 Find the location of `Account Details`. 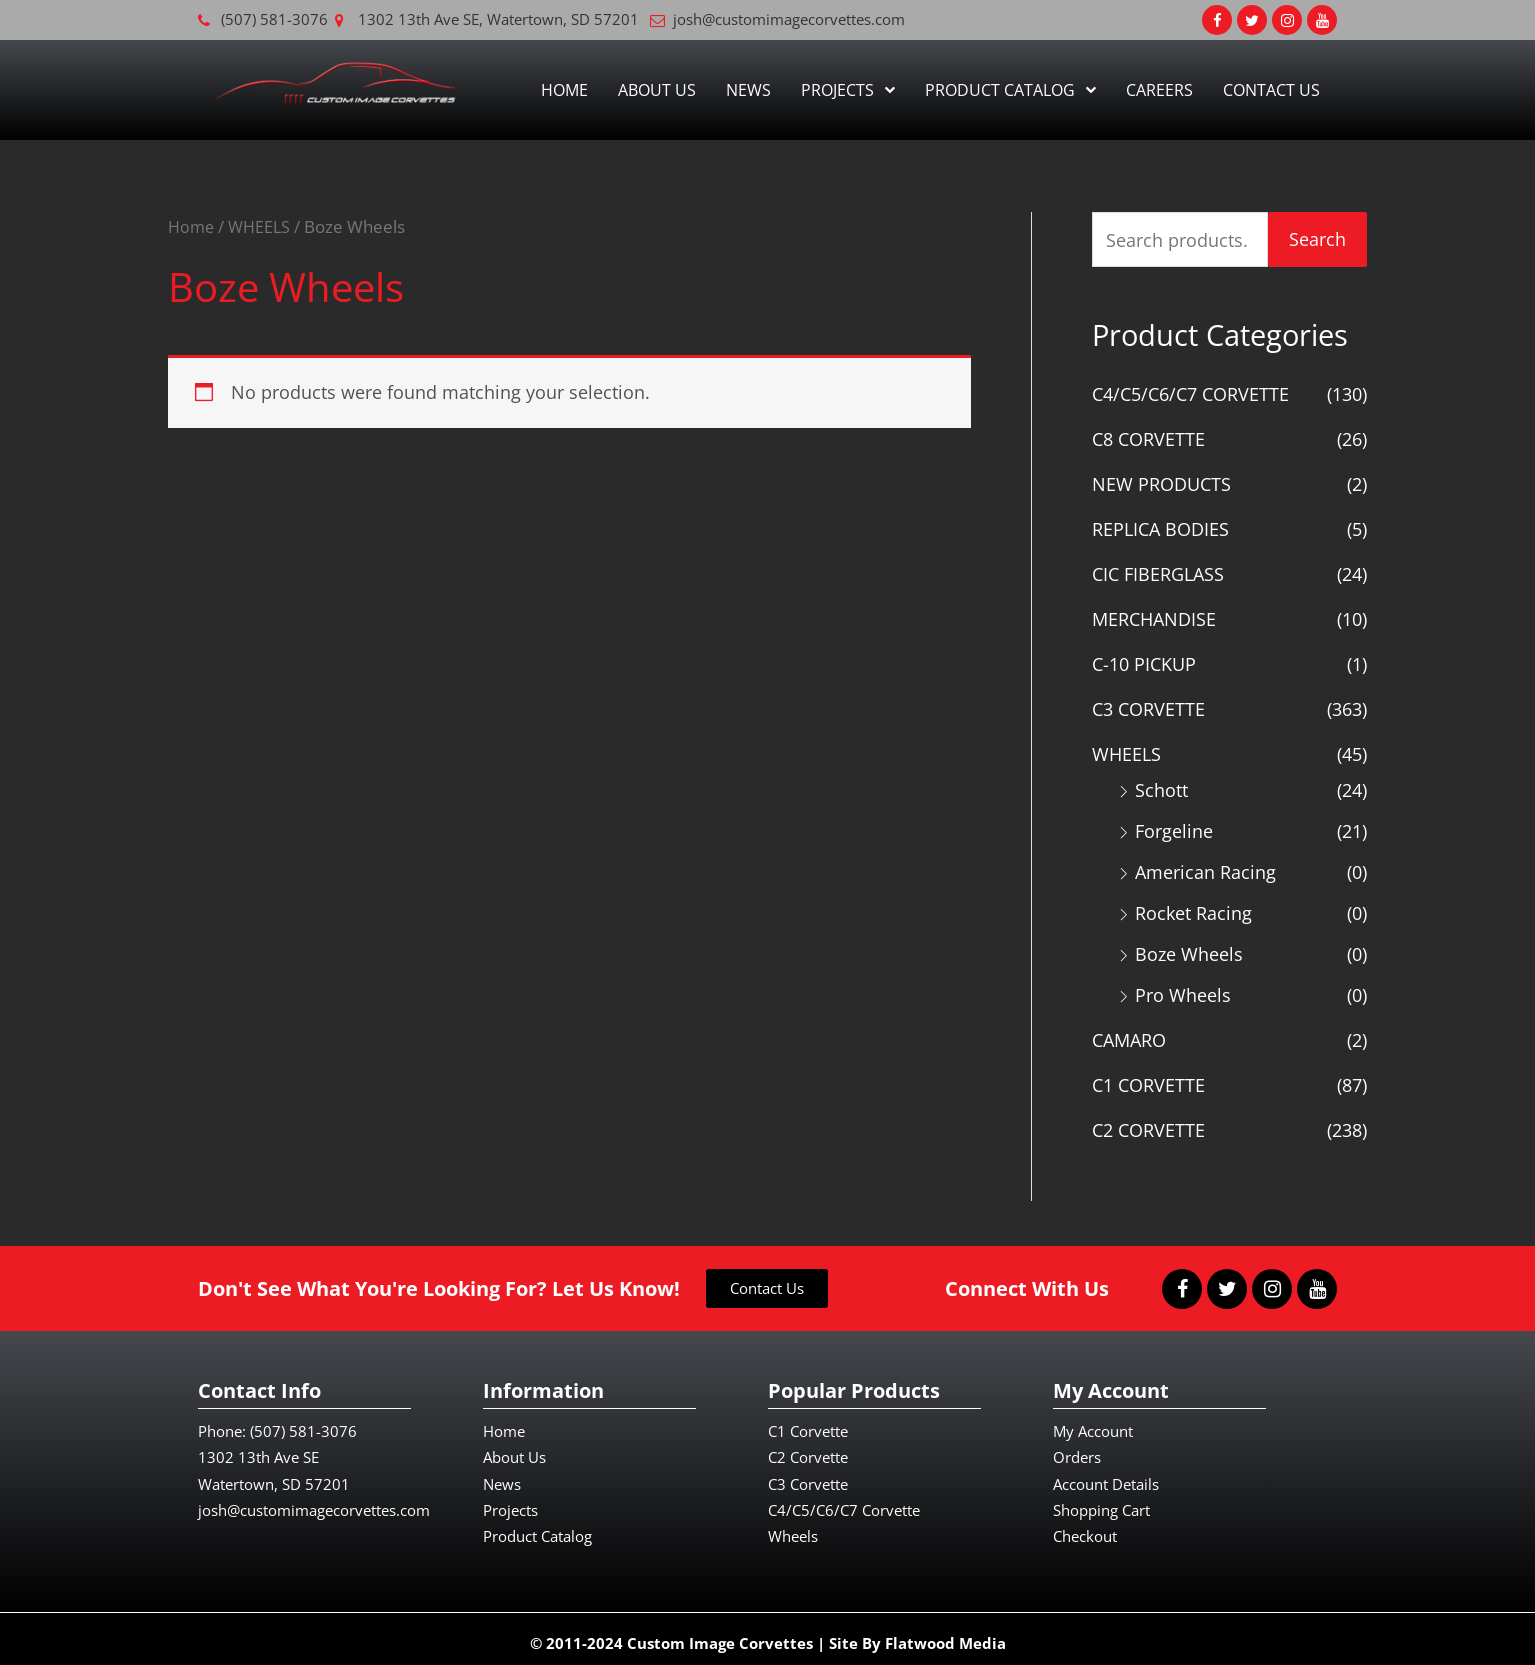

Account Details is located at coordinates (1106, 1475).